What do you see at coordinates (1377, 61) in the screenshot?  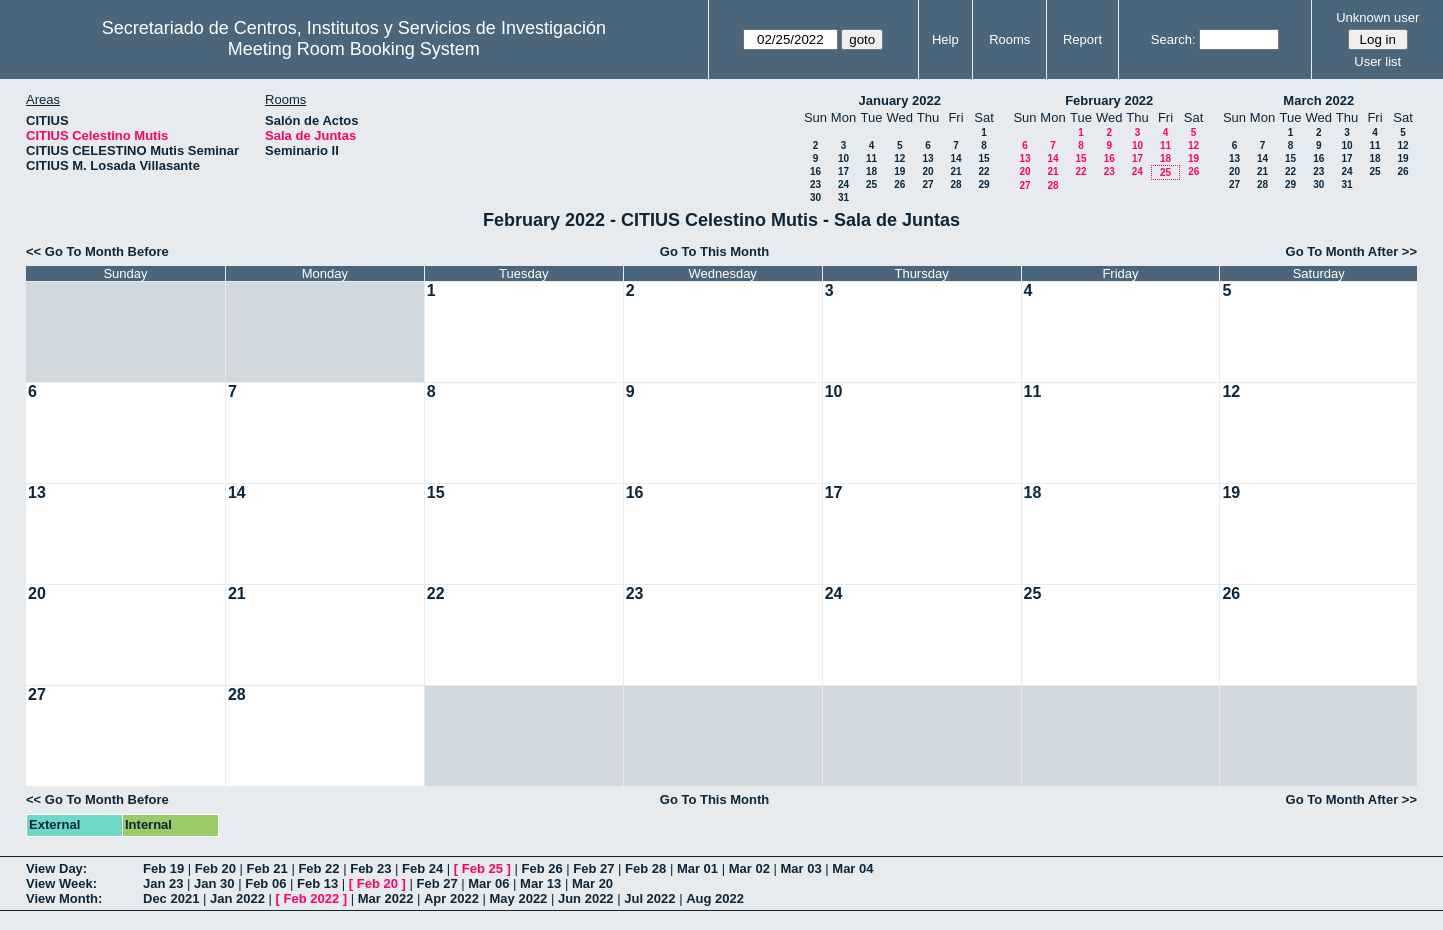 I see `User list` at bounding box center [1377, 61].